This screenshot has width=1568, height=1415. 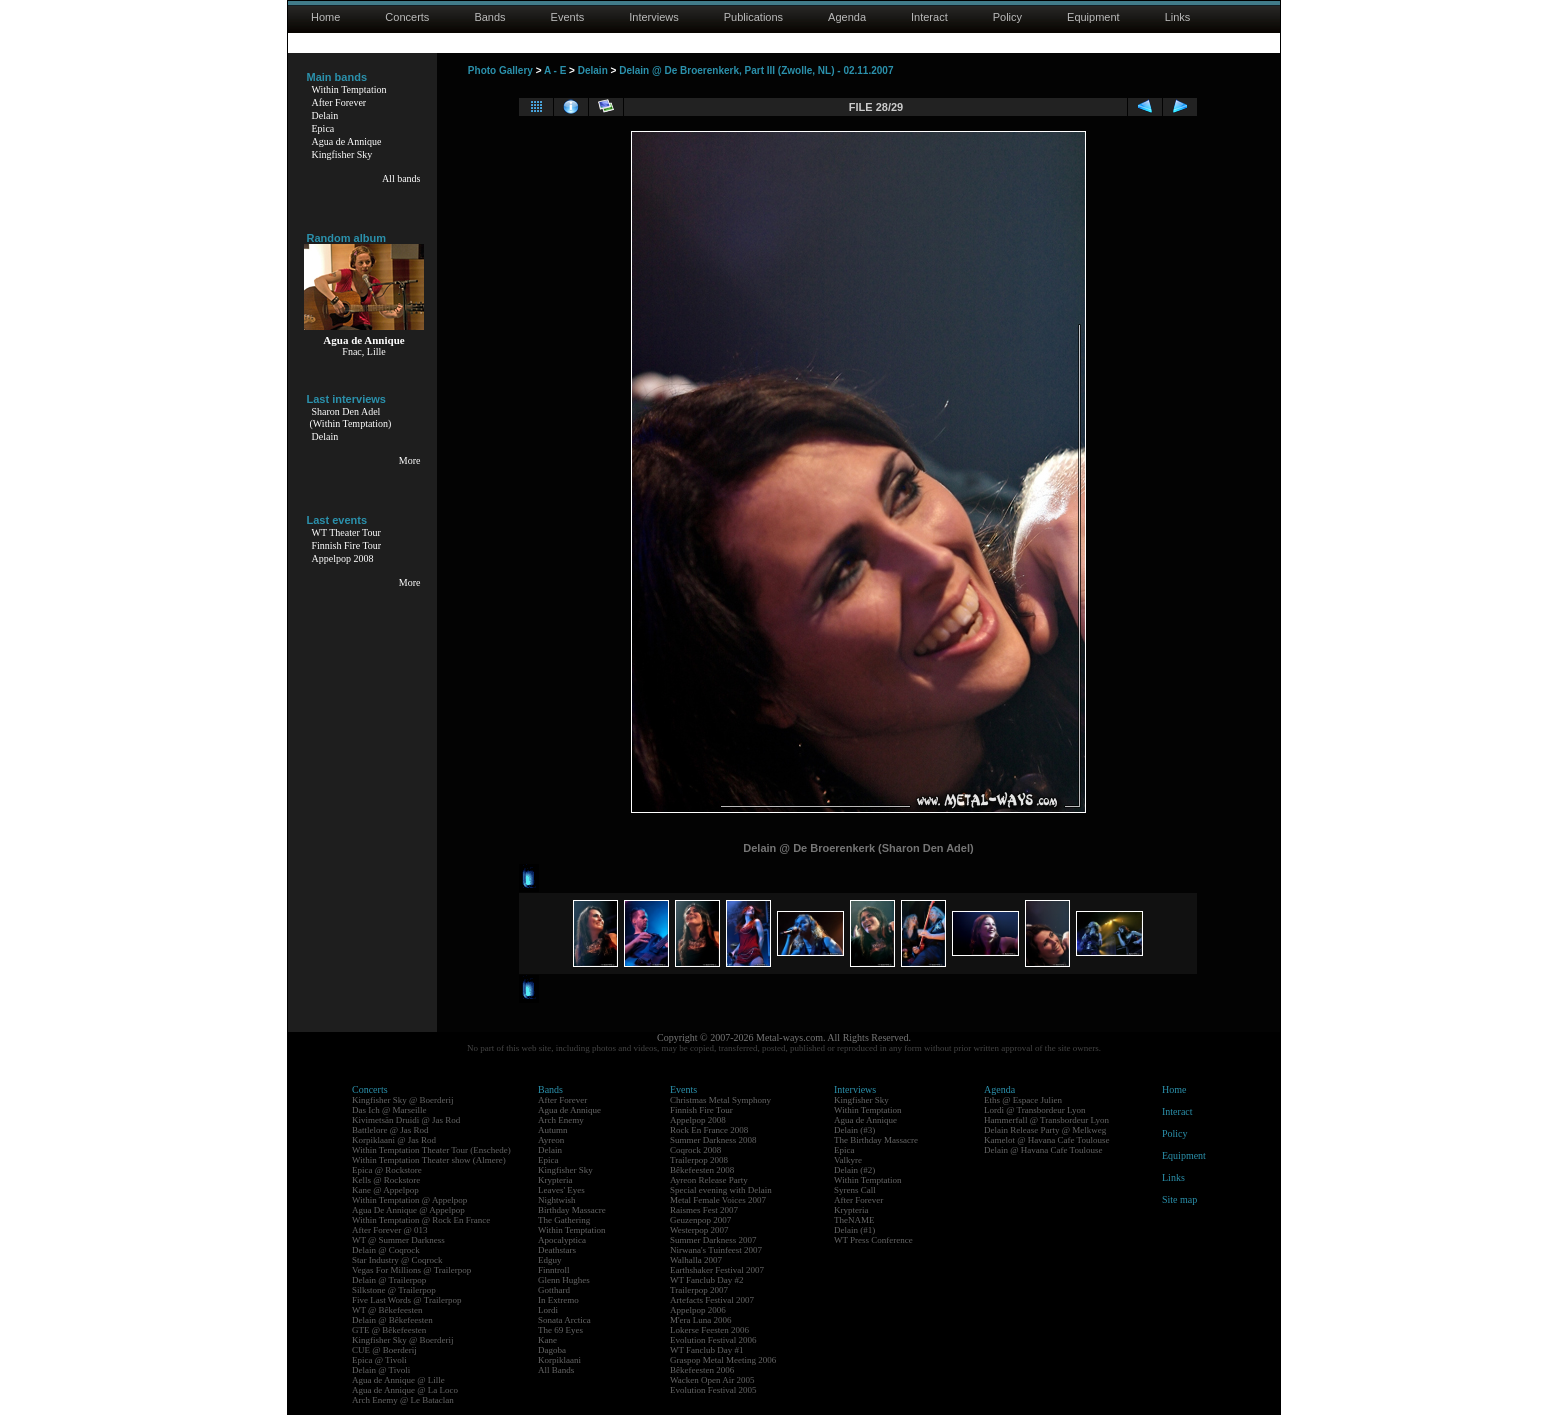 What do you see at coordinates (1093, 17) in the screenshot?
I see `Equipment` at bounding box center [1093, 17].